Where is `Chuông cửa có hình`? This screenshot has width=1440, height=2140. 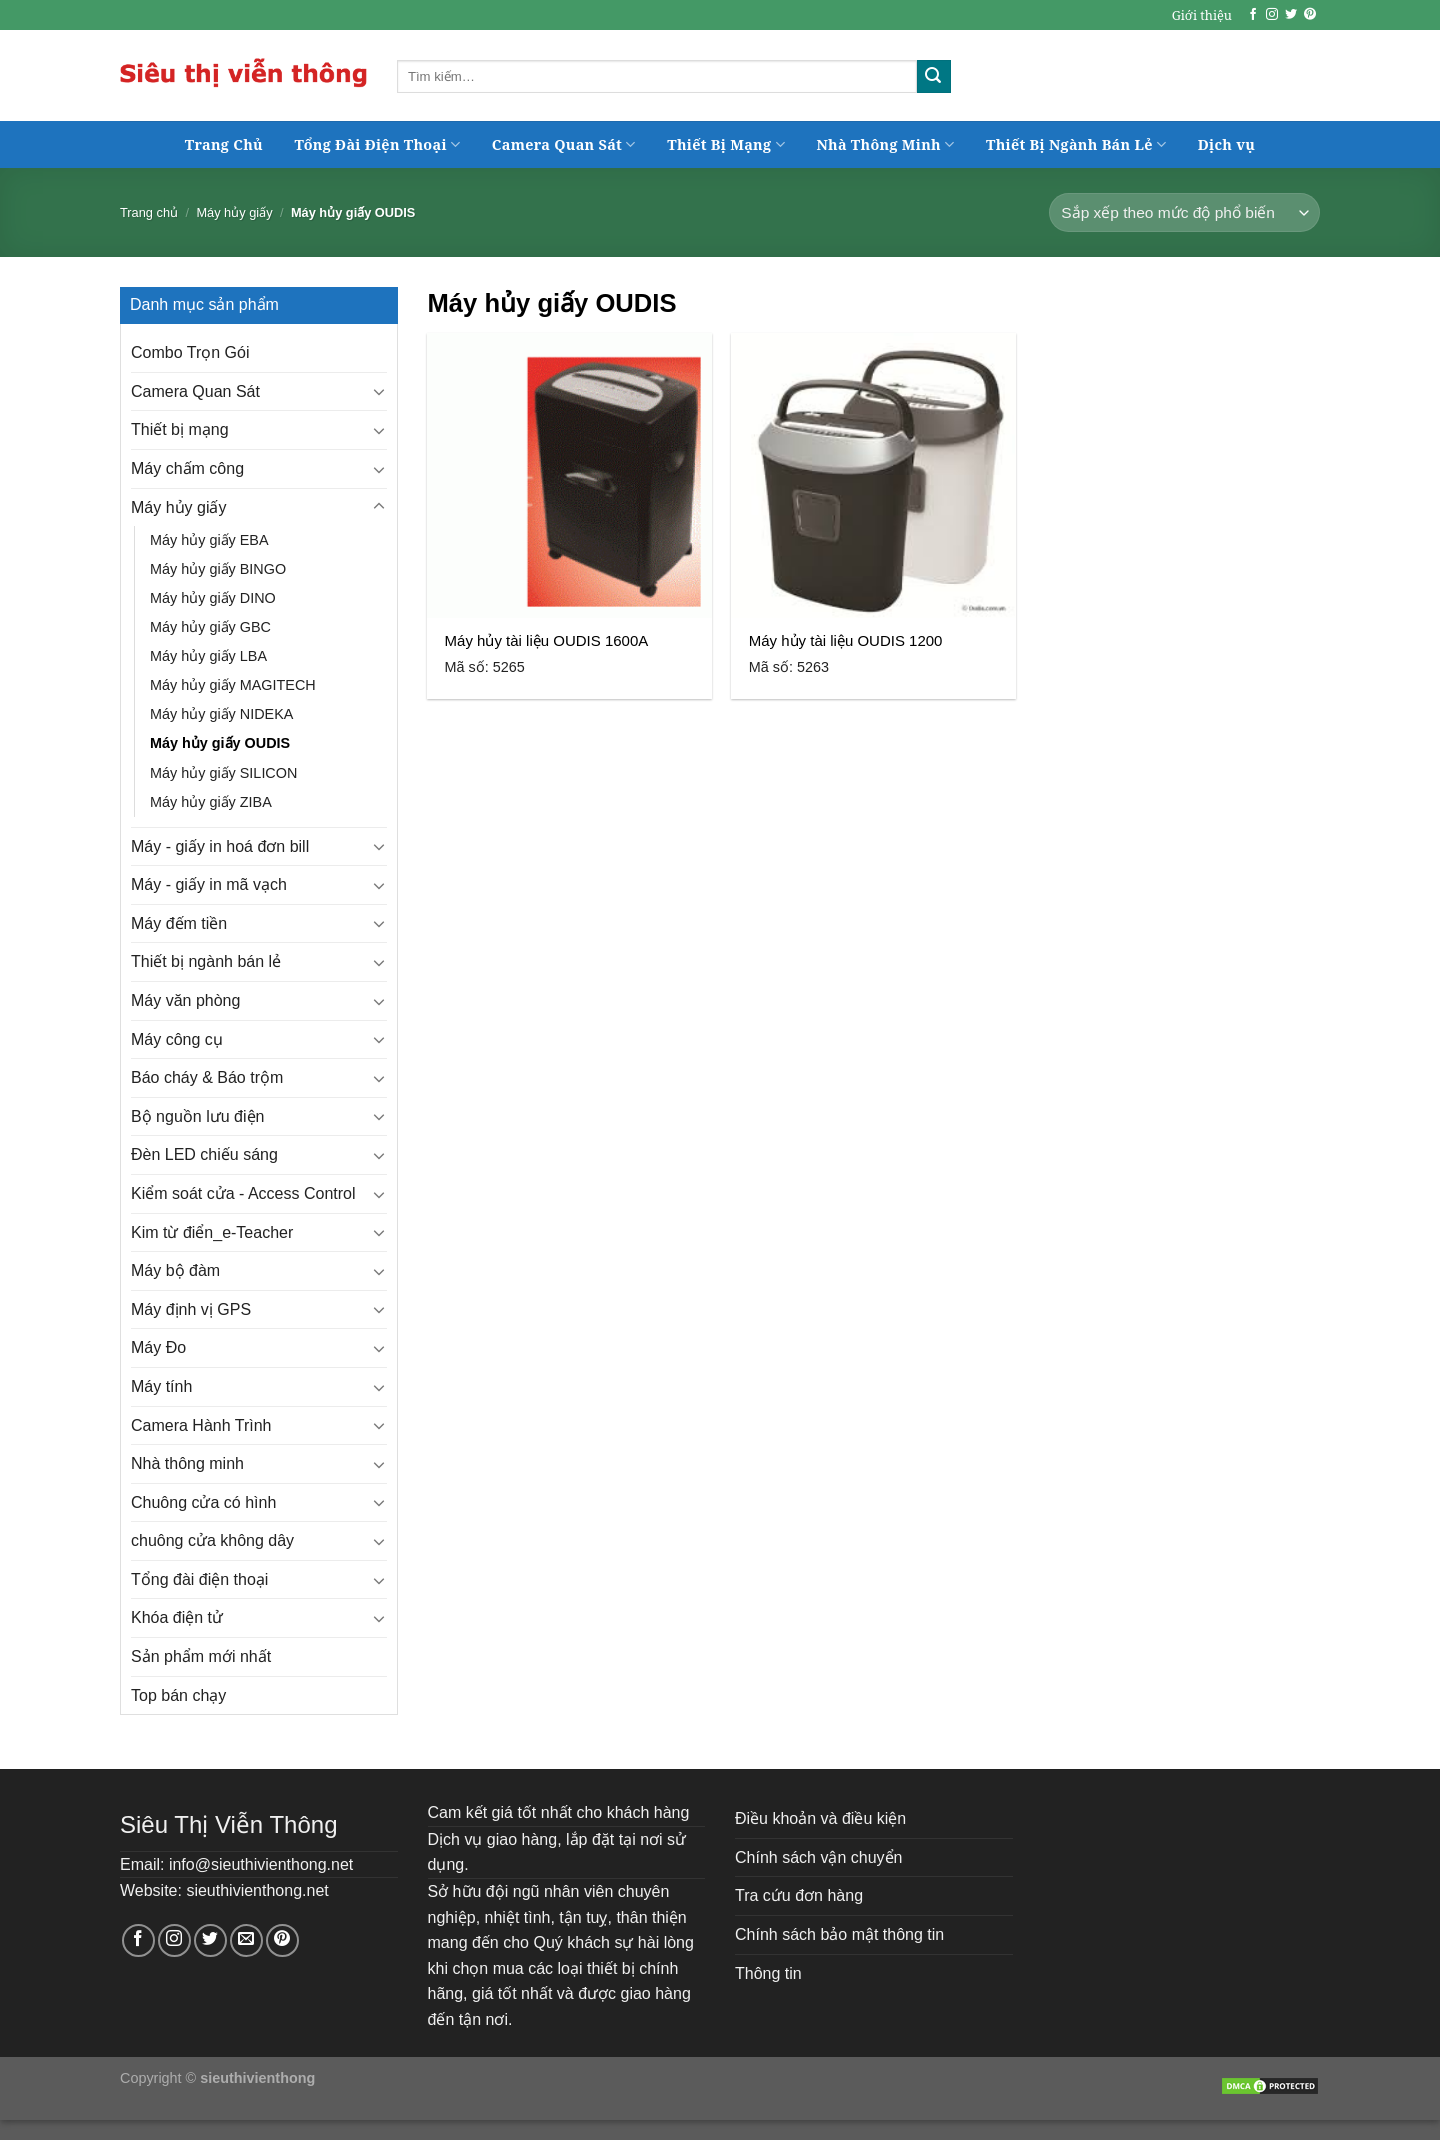 Chuông cửa có hình is located at coordinates (203, 1502).